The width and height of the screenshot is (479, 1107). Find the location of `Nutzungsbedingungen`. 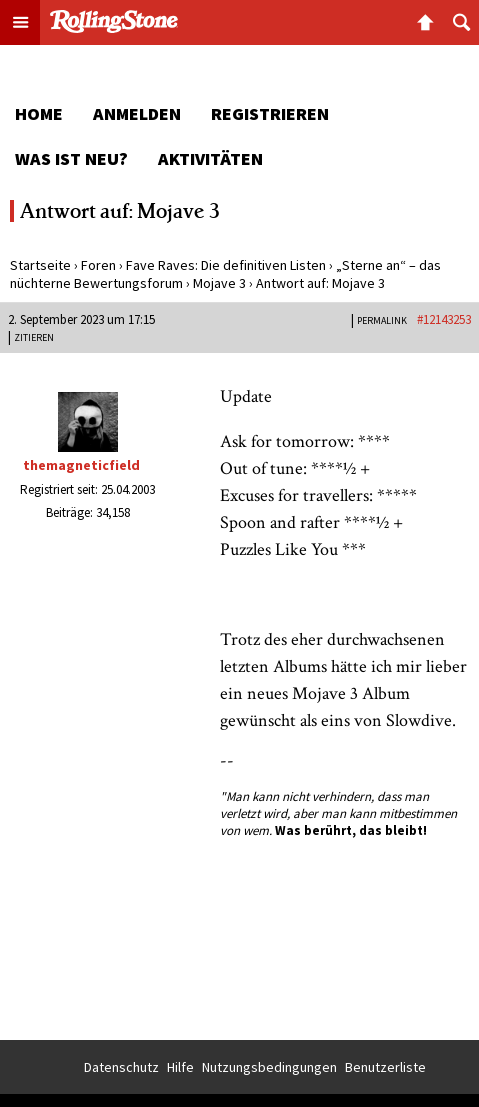

Nutzungsbedingungen is located at coordinates (269, 1067).